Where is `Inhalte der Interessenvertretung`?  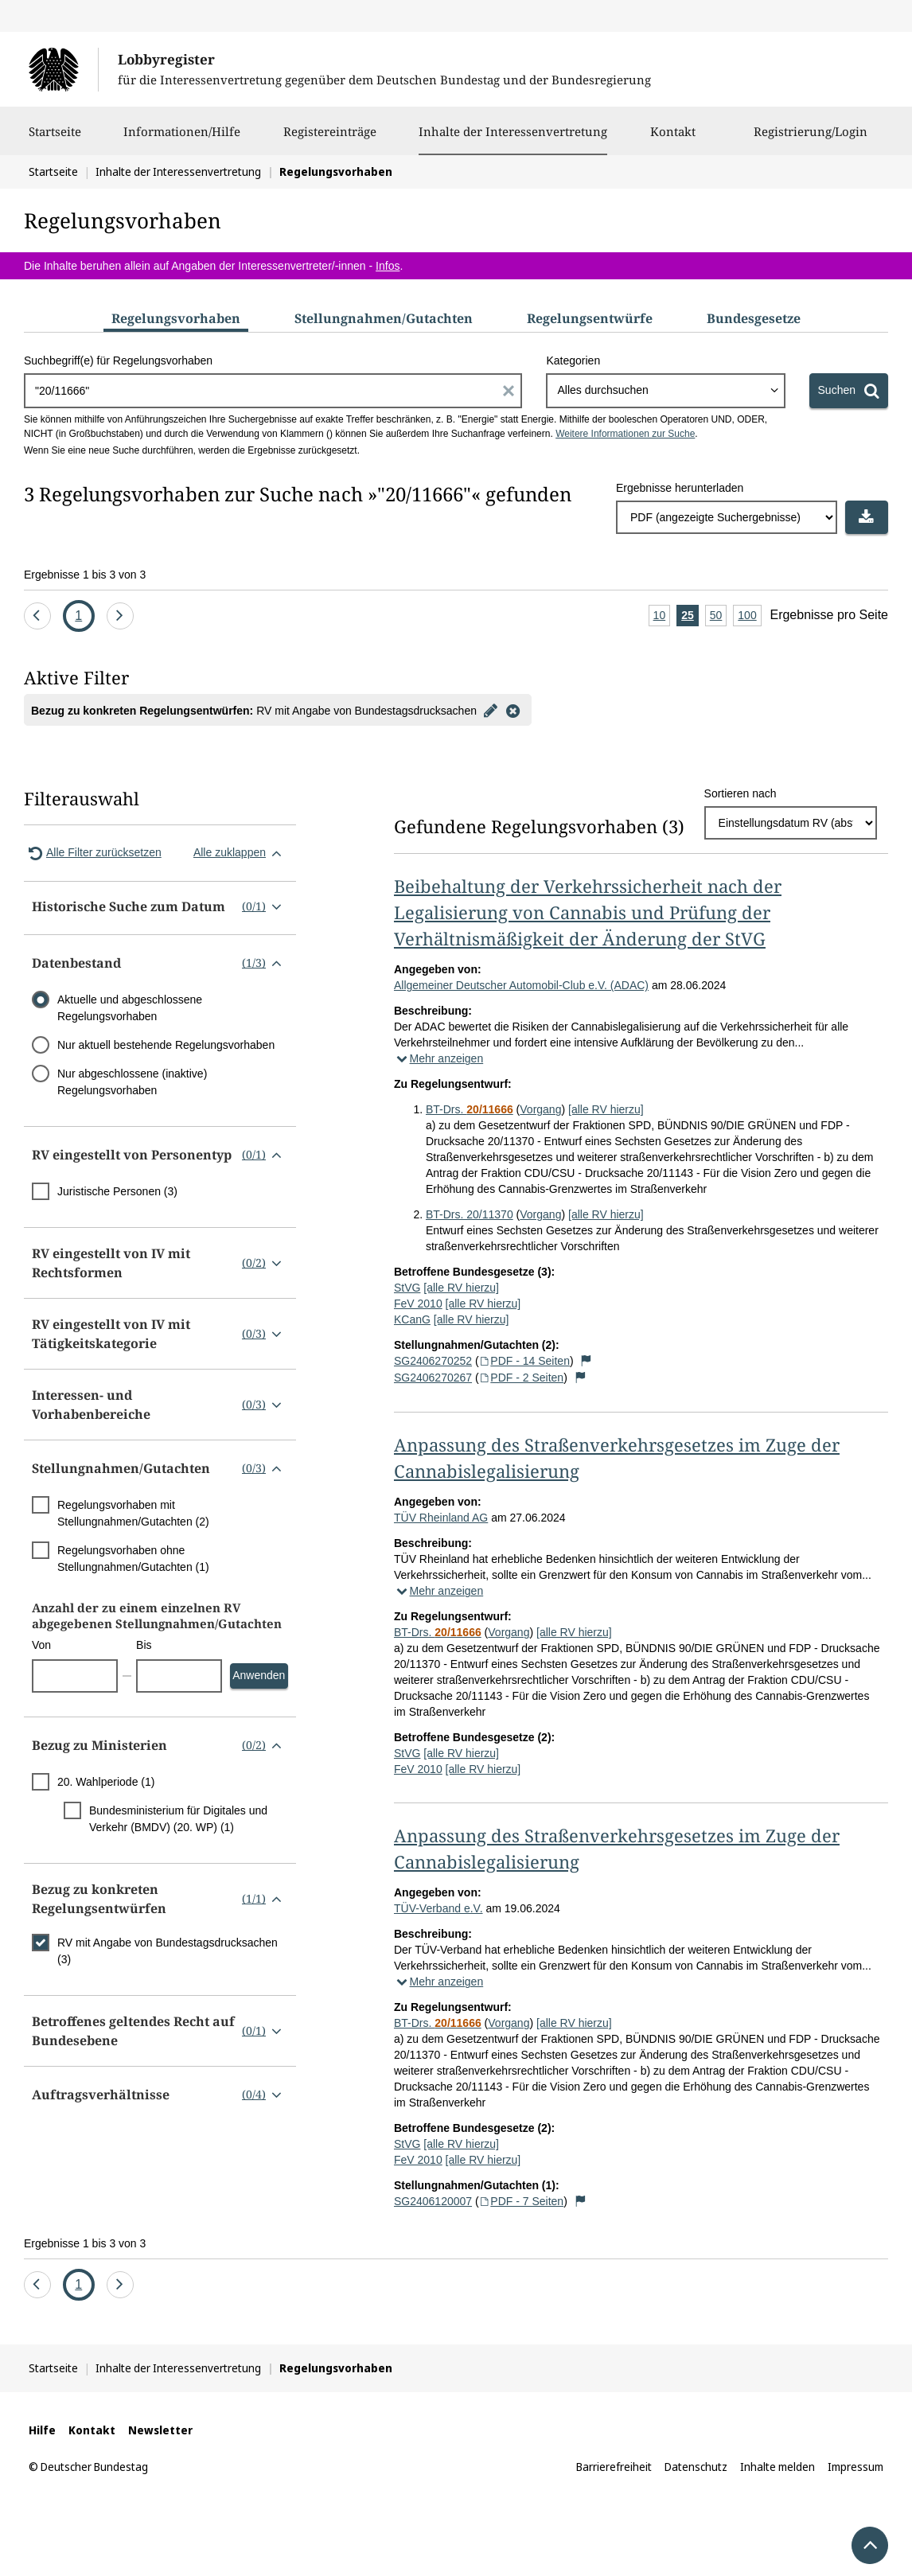 Inhalte der Interessenvertretung is located at coordinates (513, 131).